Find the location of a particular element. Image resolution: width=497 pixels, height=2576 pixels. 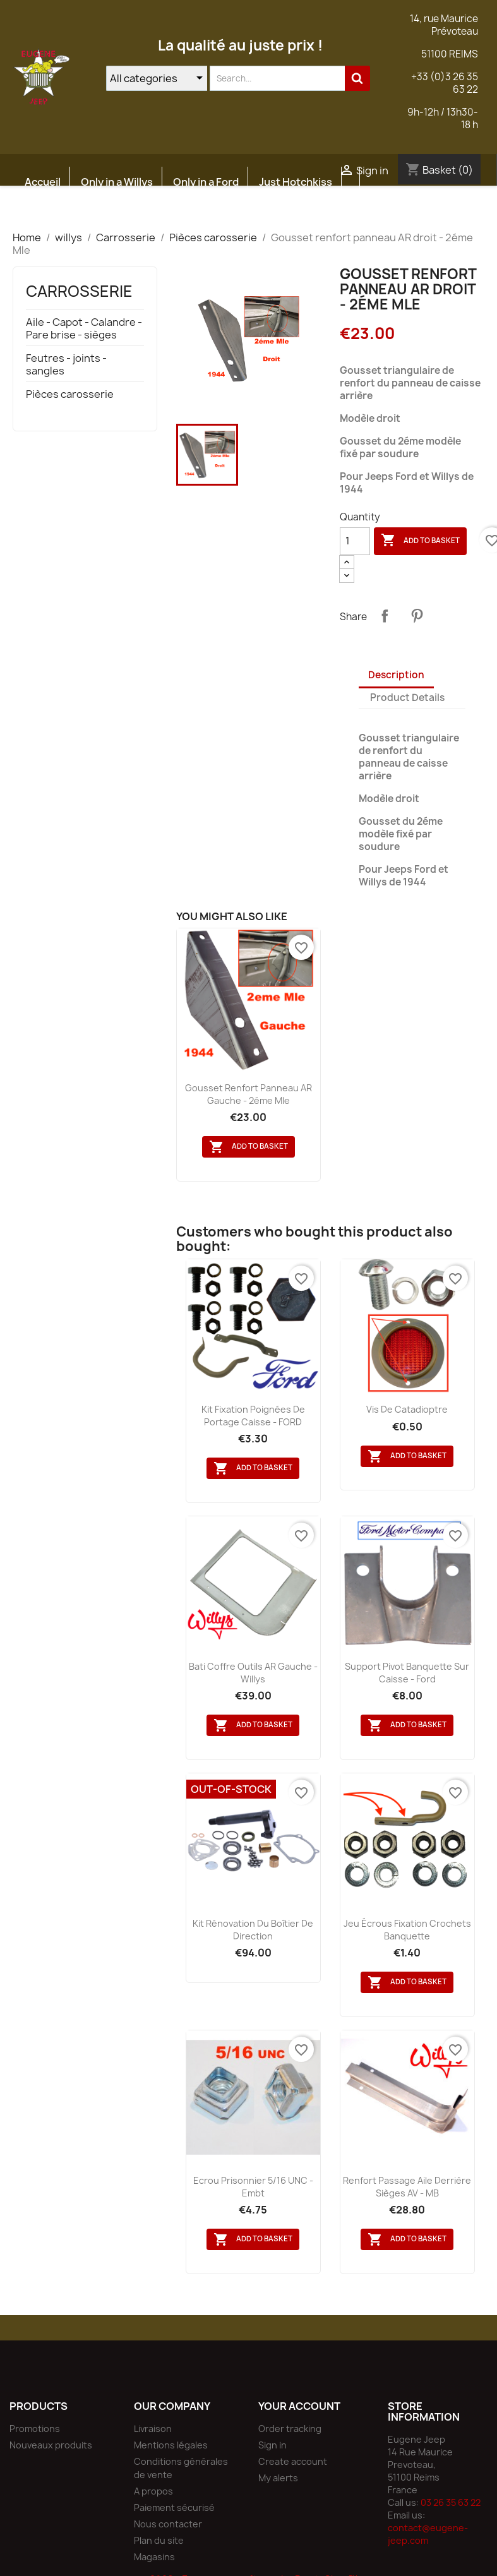

Magasins is located at coordinates (154, 2557).